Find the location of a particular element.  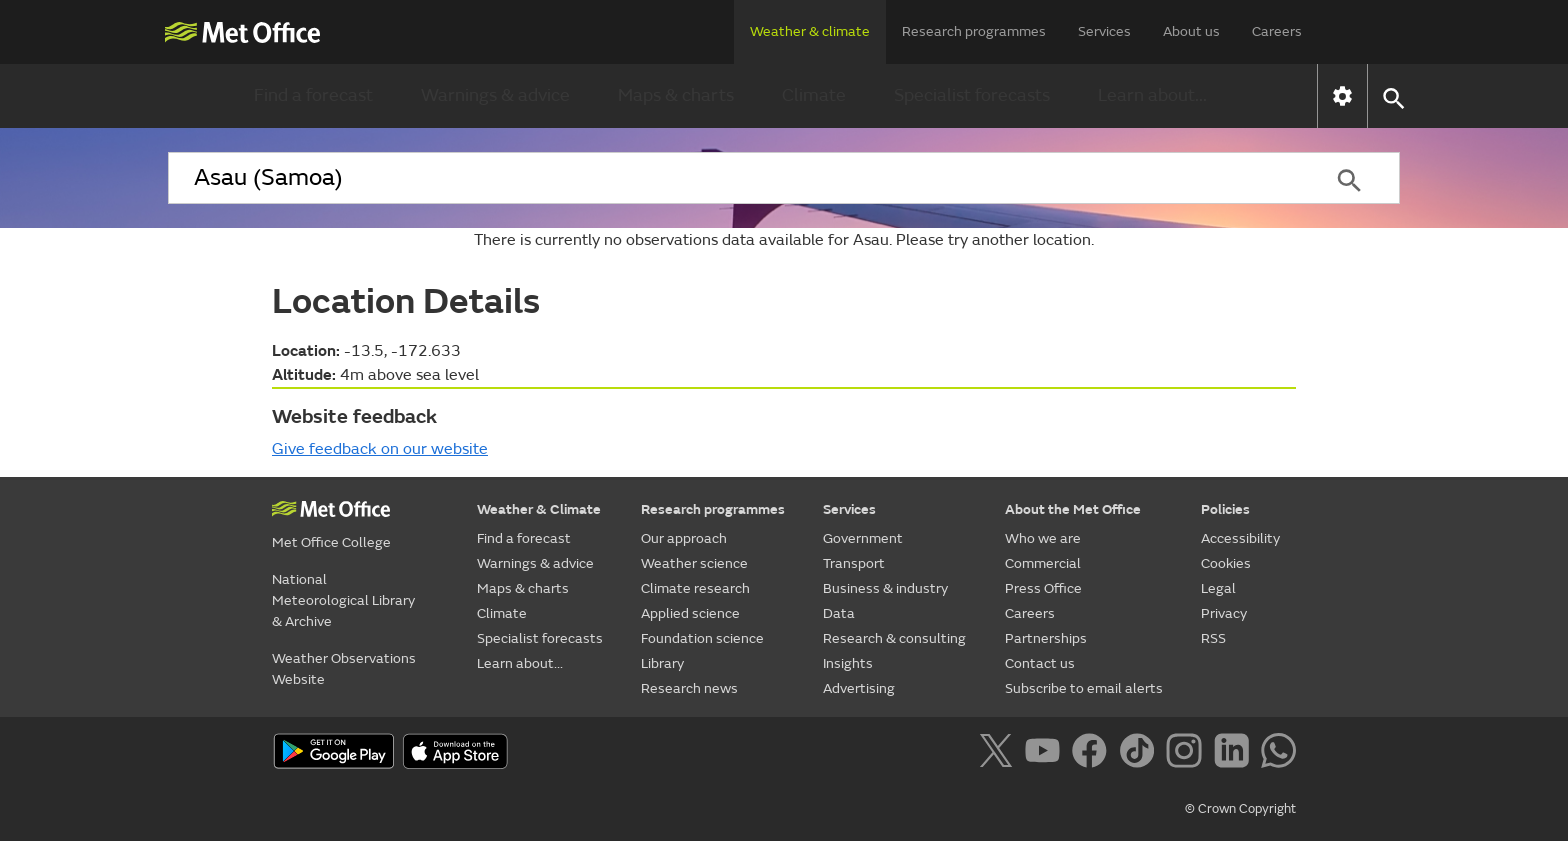

RSS is located at coordinates (1213, 638).